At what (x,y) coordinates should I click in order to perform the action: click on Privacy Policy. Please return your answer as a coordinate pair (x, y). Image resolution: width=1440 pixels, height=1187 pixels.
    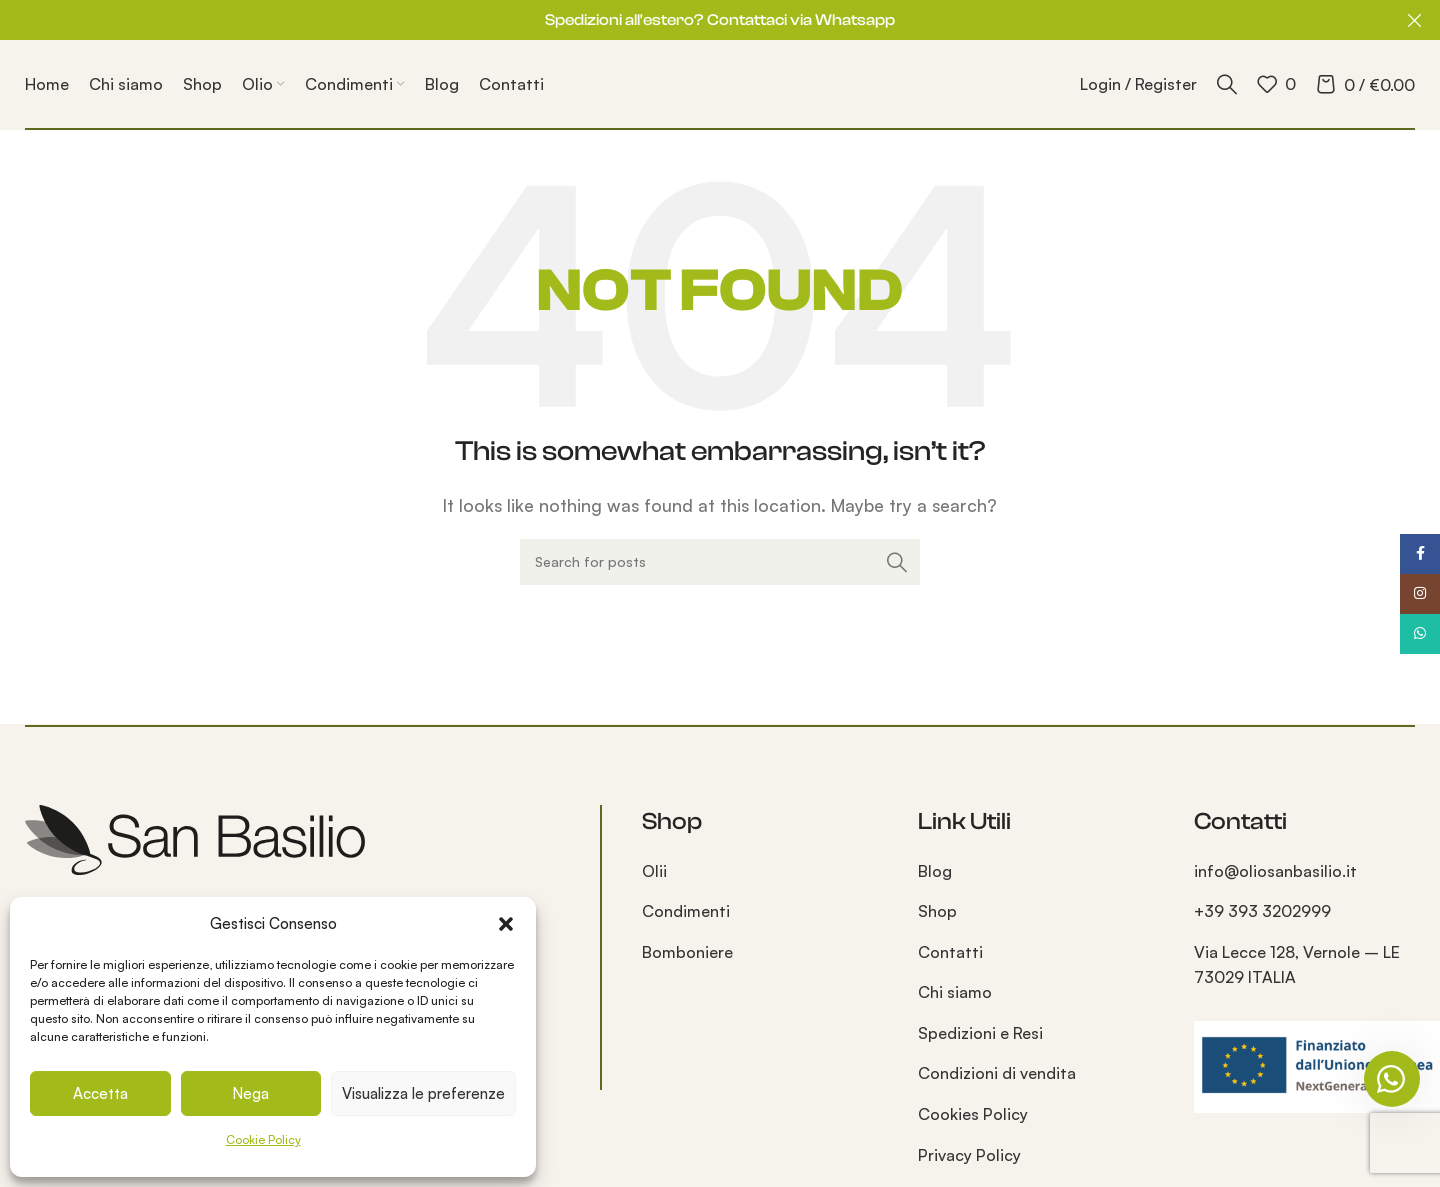
    Looking at the image, I should click on (969, 1155).